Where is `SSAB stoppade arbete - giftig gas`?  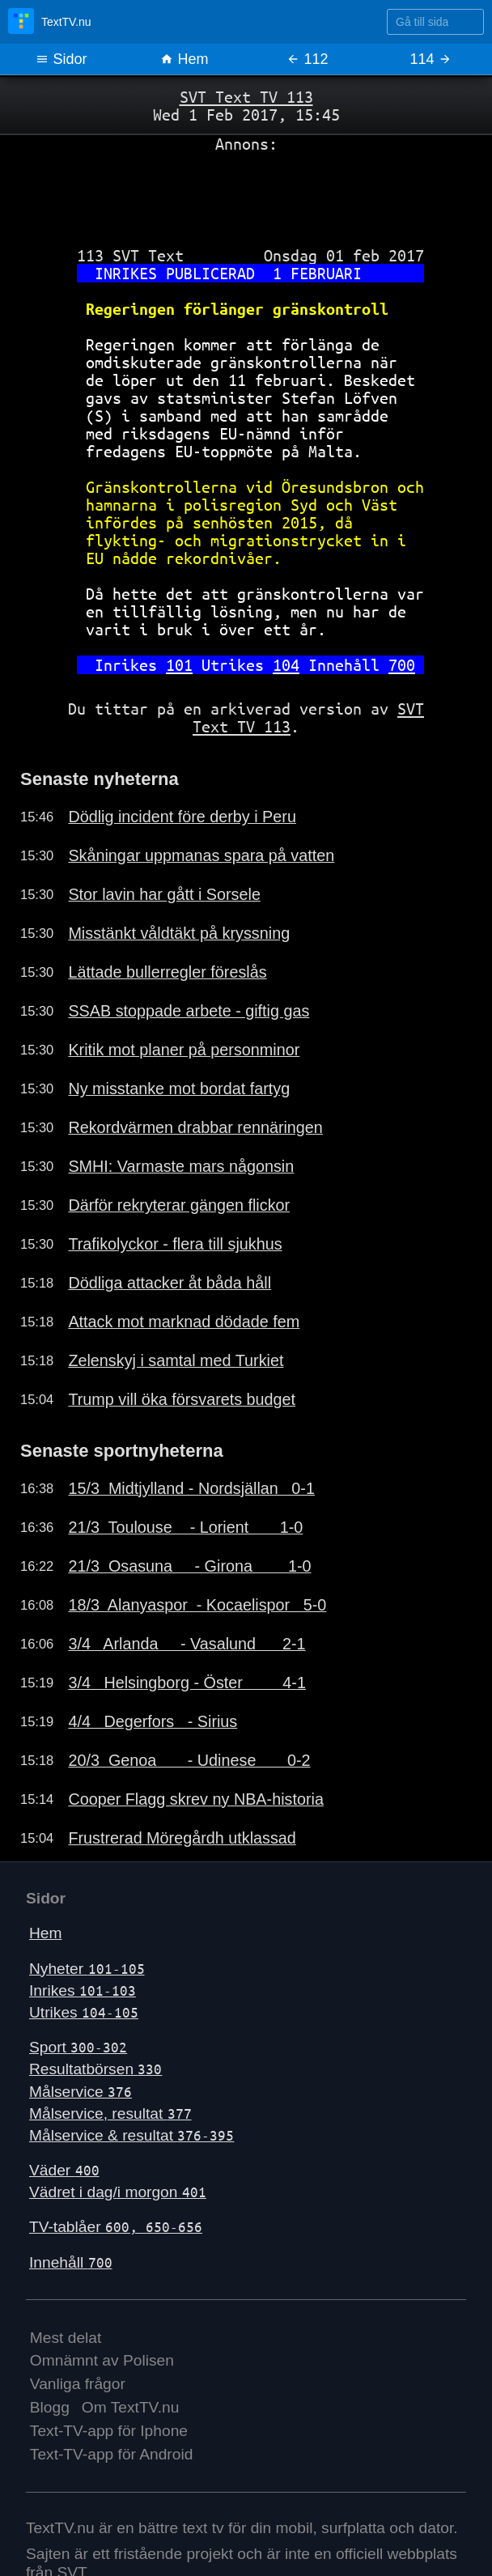 SSAB stoppade arbete - giftig gas is located at coordinates (188, 1011).